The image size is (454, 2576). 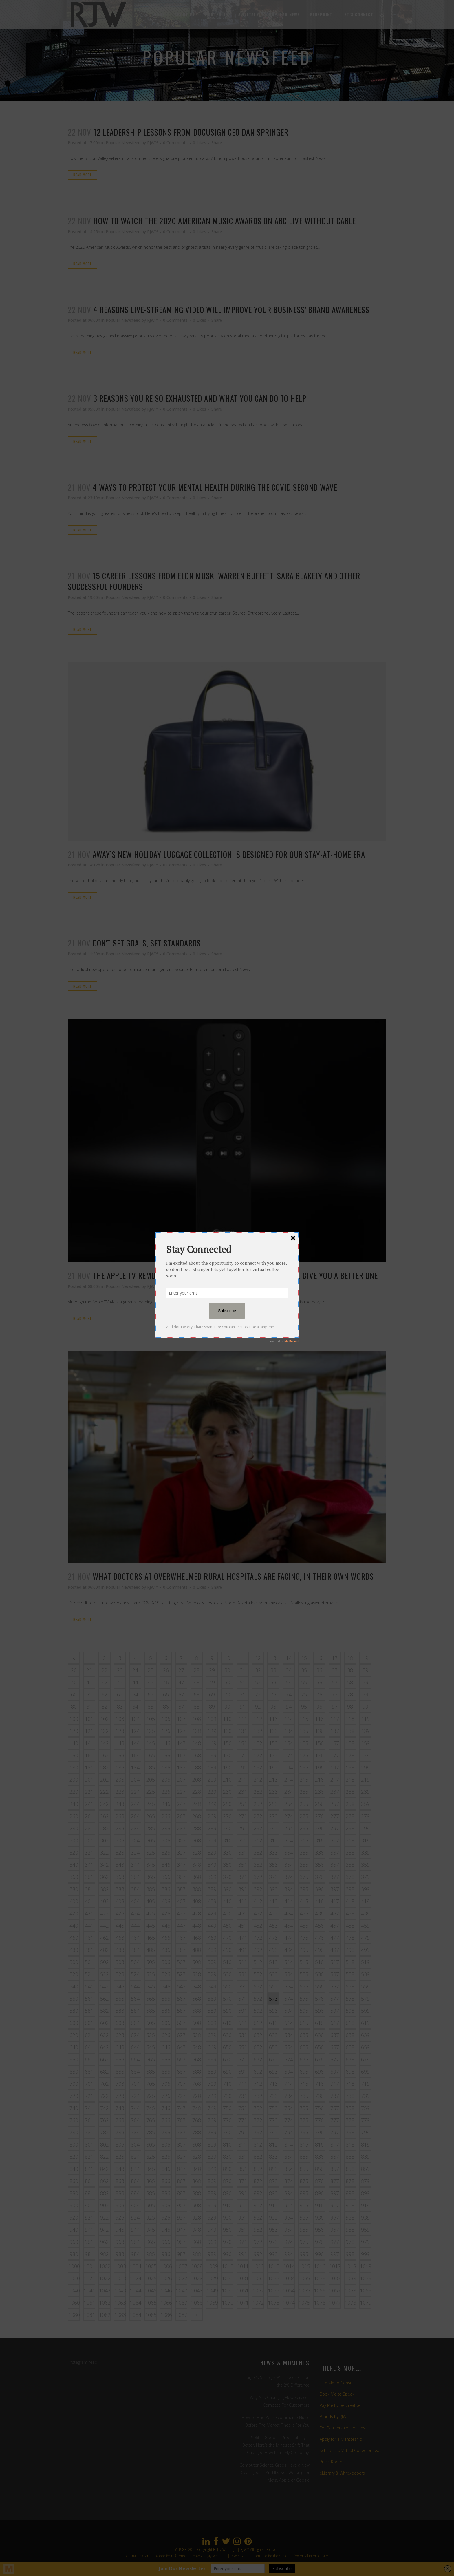 I want to click on 869, so click(x=212, y=2181).